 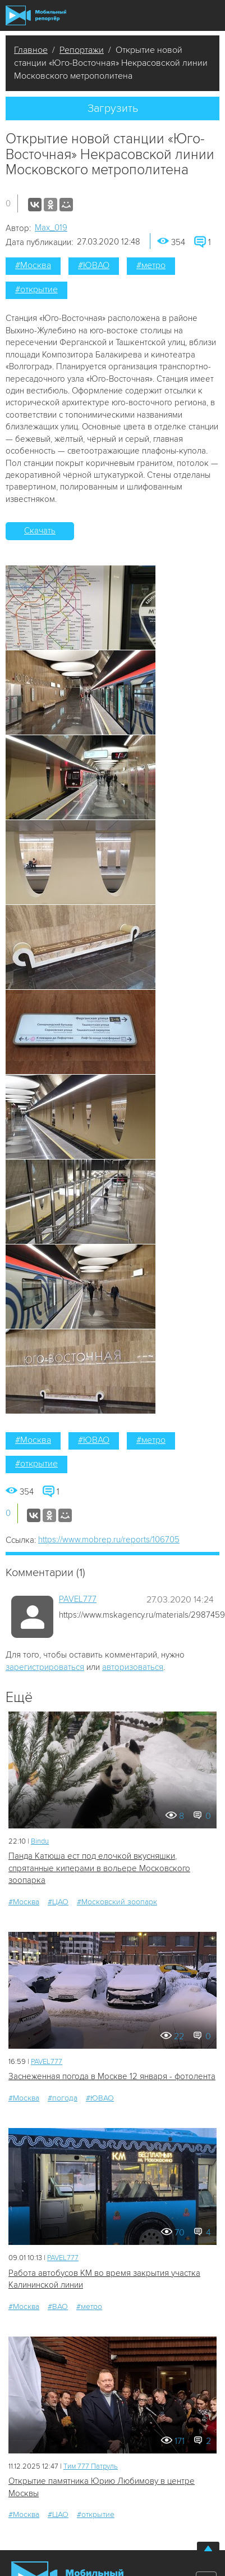 What do you see at coordinates (81, 50) in the screenshot?
I see `Репортажи` at bounding box center [81, 50].